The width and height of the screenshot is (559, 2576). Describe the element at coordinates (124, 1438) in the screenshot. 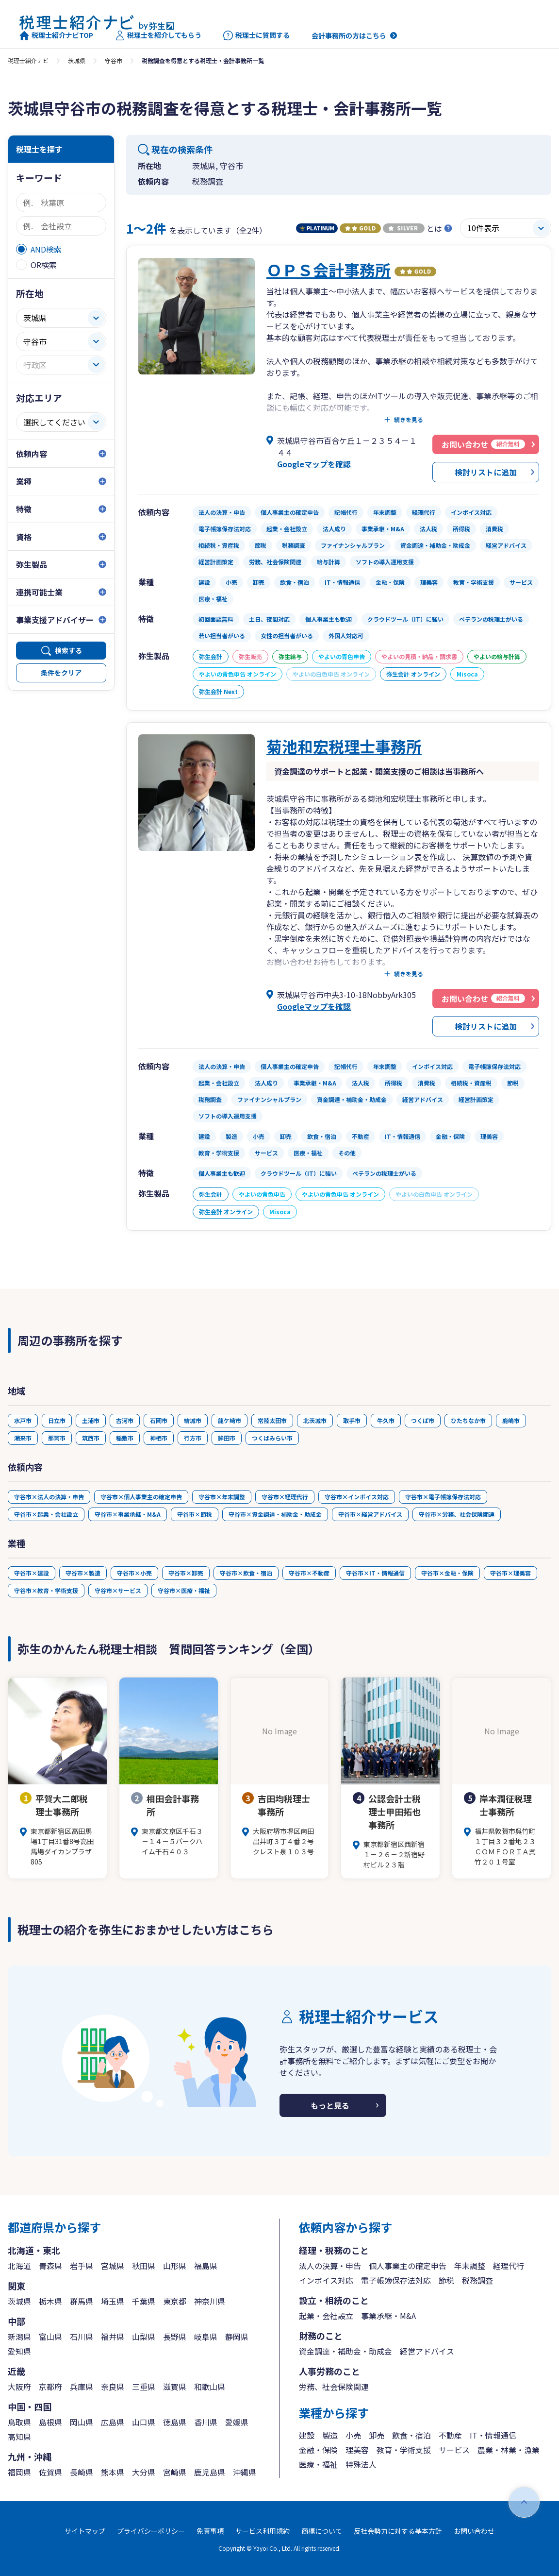

I see `稲敷市` at that location.